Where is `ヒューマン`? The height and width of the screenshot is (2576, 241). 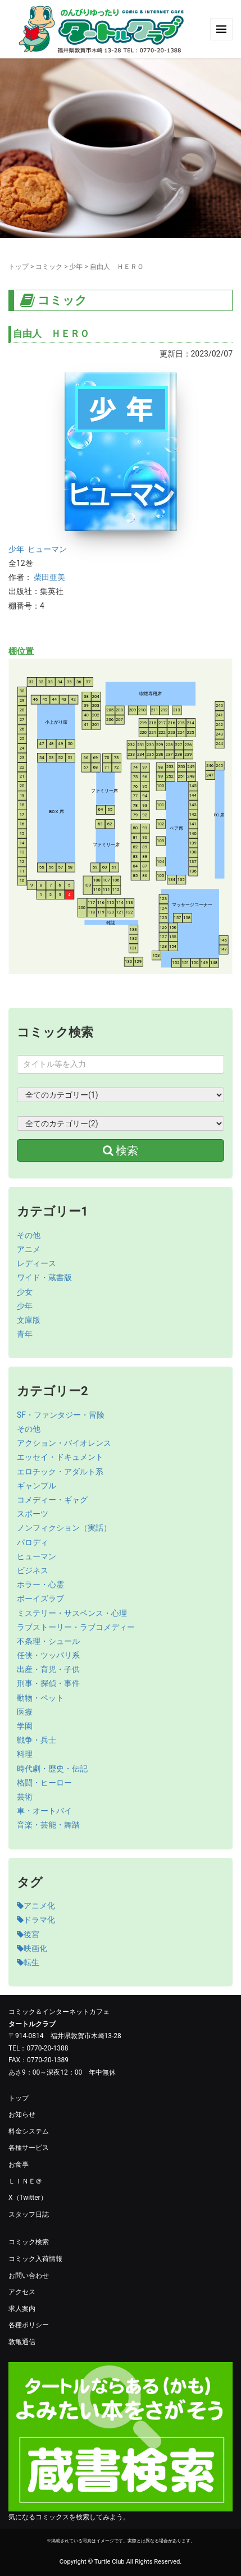 ヒューマン is located at coordinates (47, 549).